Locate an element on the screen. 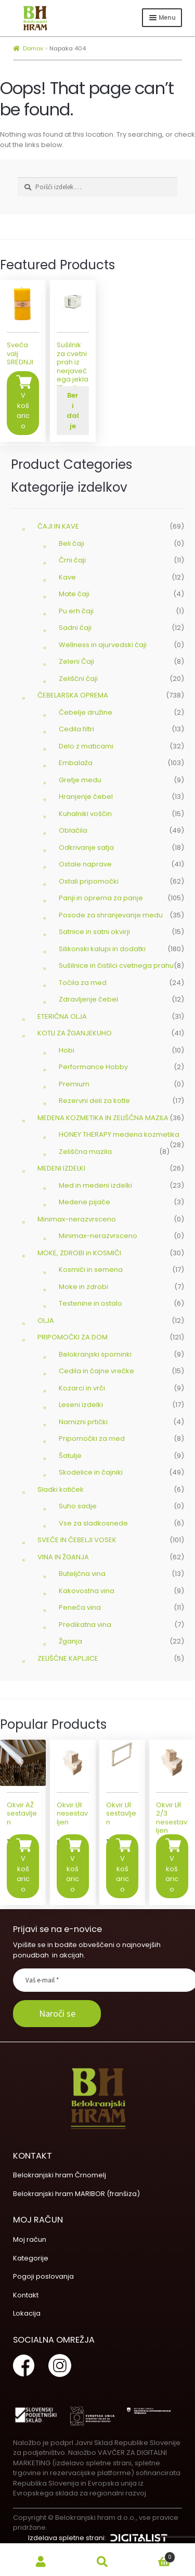 Image resolution: width=195 pixels, height=2576 pixels. Žganja is located at coordinates (70, 1641).